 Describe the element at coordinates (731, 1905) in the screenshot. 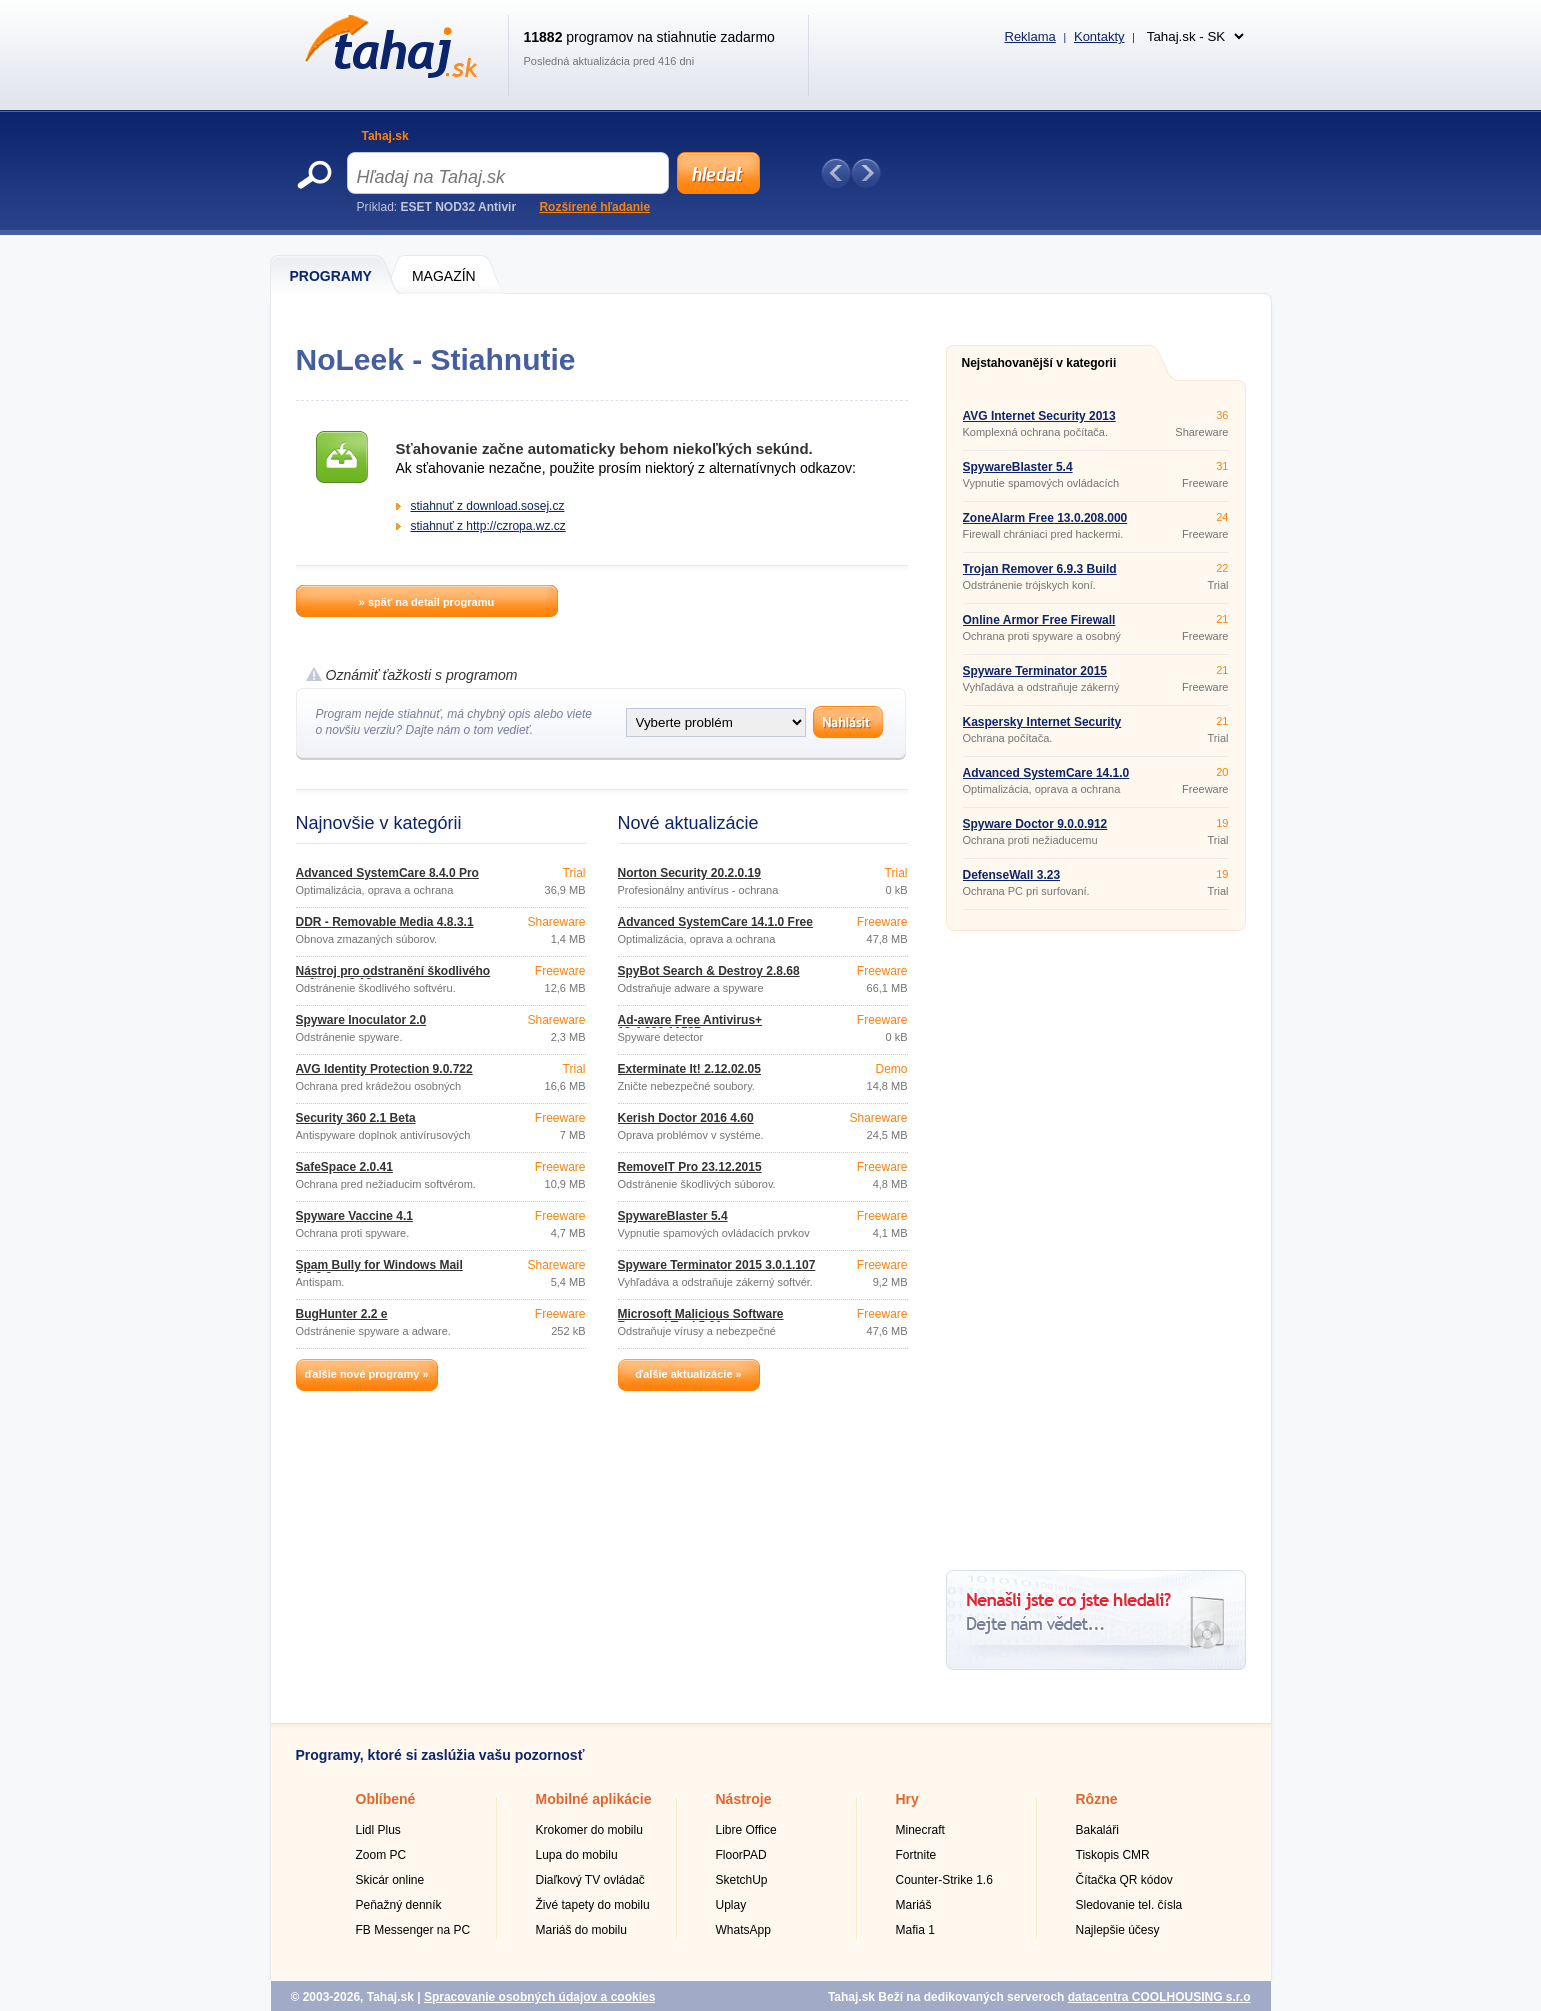

I see `Uplay` at that location.